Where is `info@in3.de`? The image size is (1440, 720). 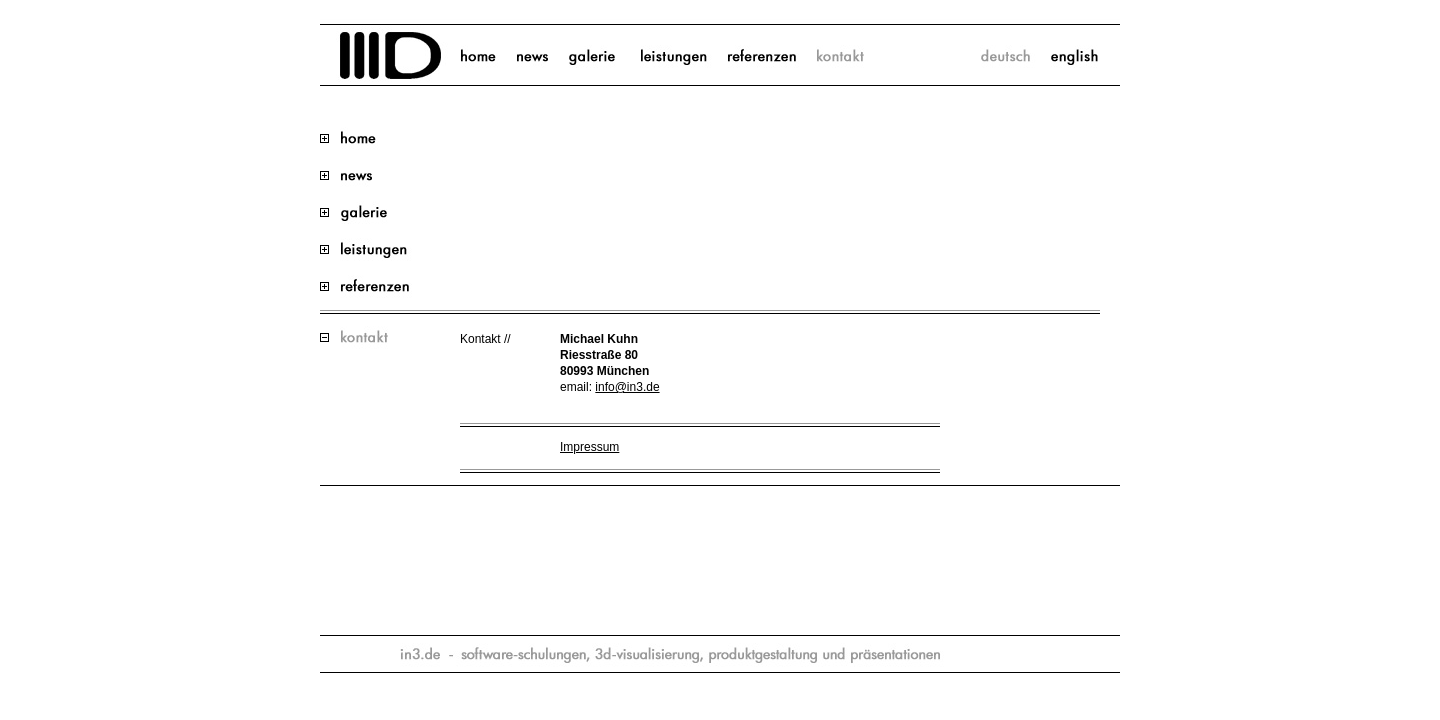 info@in3.de is located at coordinates (627, 387).